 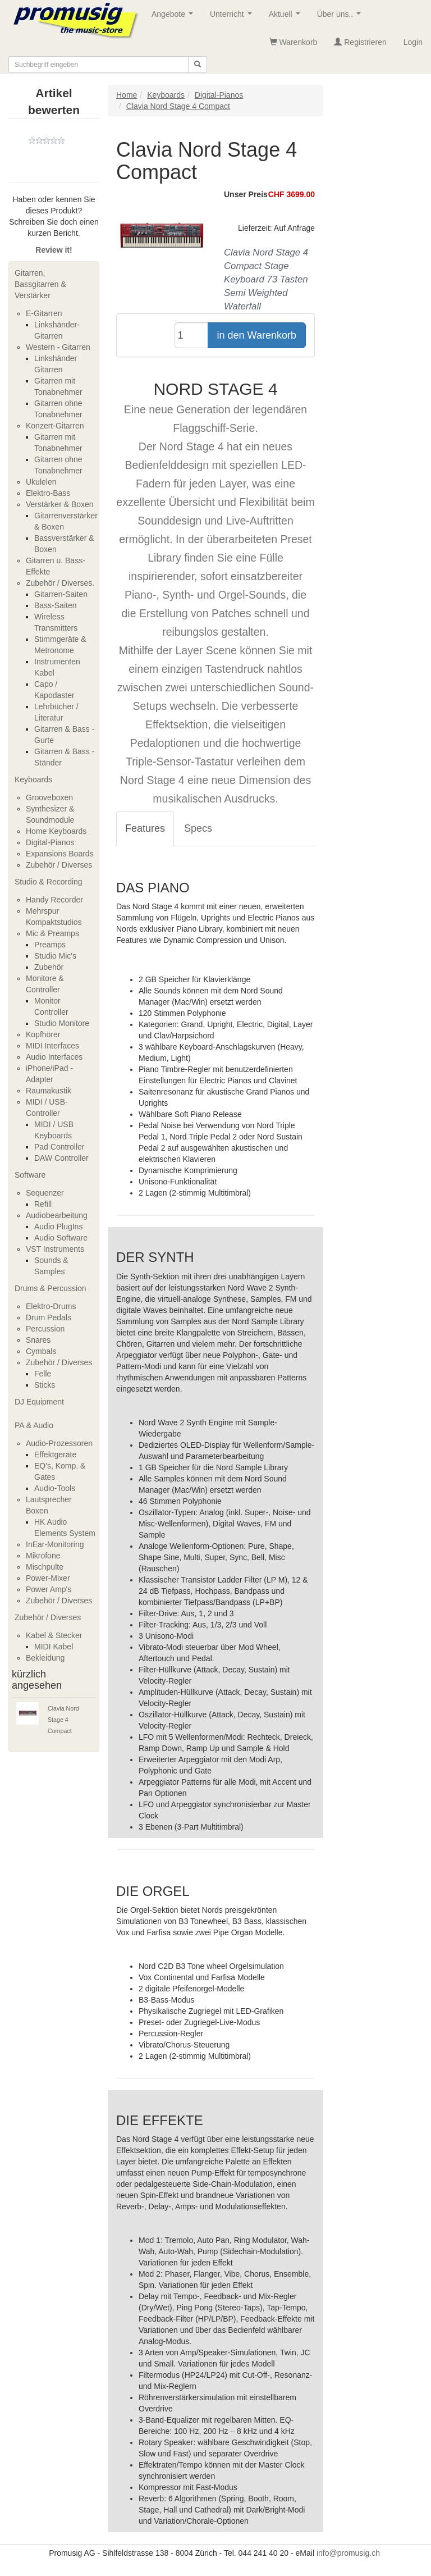 What do you see at coordinates (33, 779) in the screenshot?
I see `Keyboards` at bounding box center [33, 779].